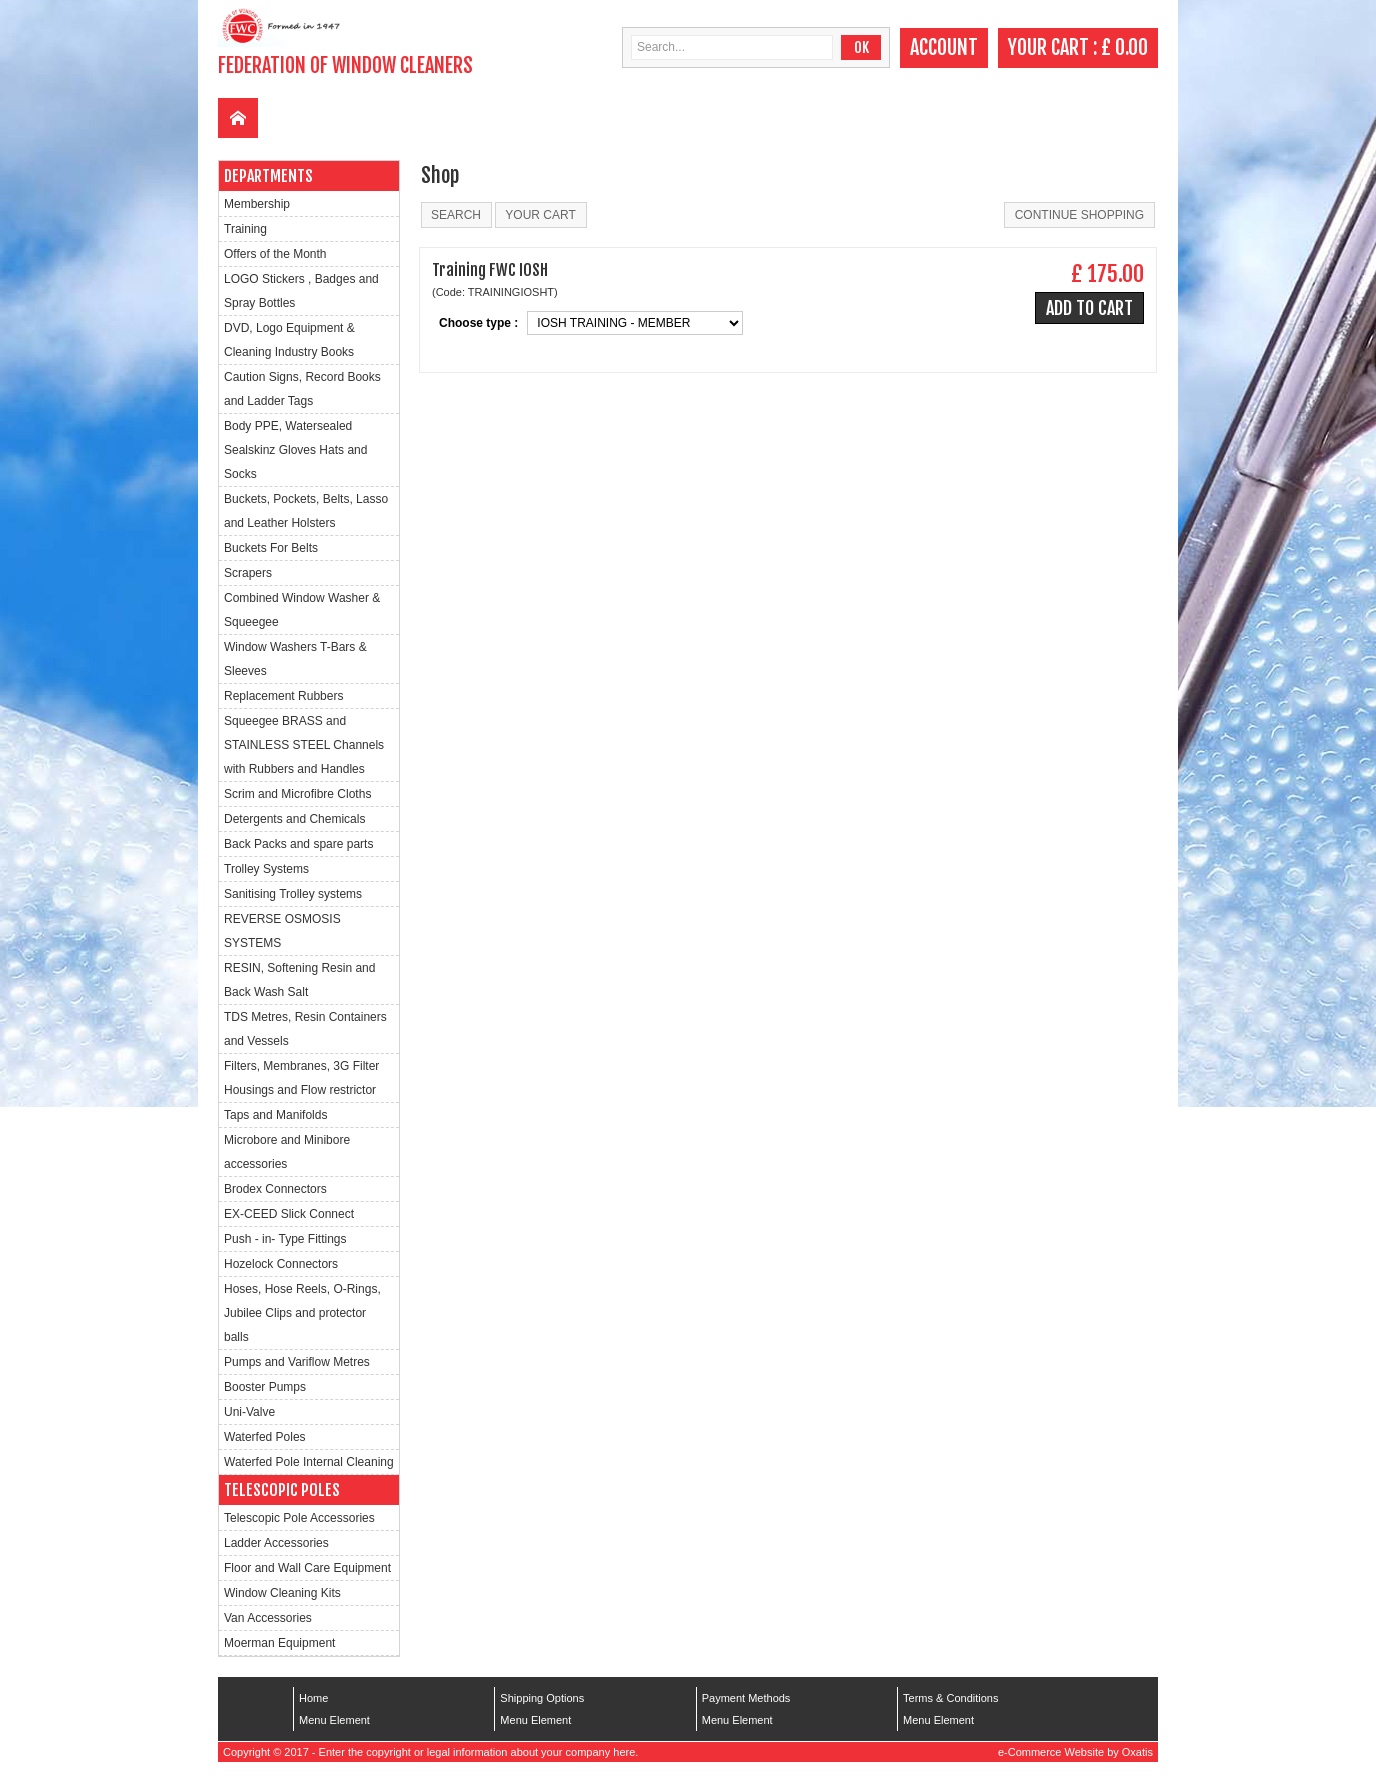 The height and width of the screenshot is (1782, 1376). Describe the element at coordinates (304, 745) in the screenshot. I see `Squeegee BRASS and STAINLESS STEEL Channels with Rubbers and Handles` at that location.